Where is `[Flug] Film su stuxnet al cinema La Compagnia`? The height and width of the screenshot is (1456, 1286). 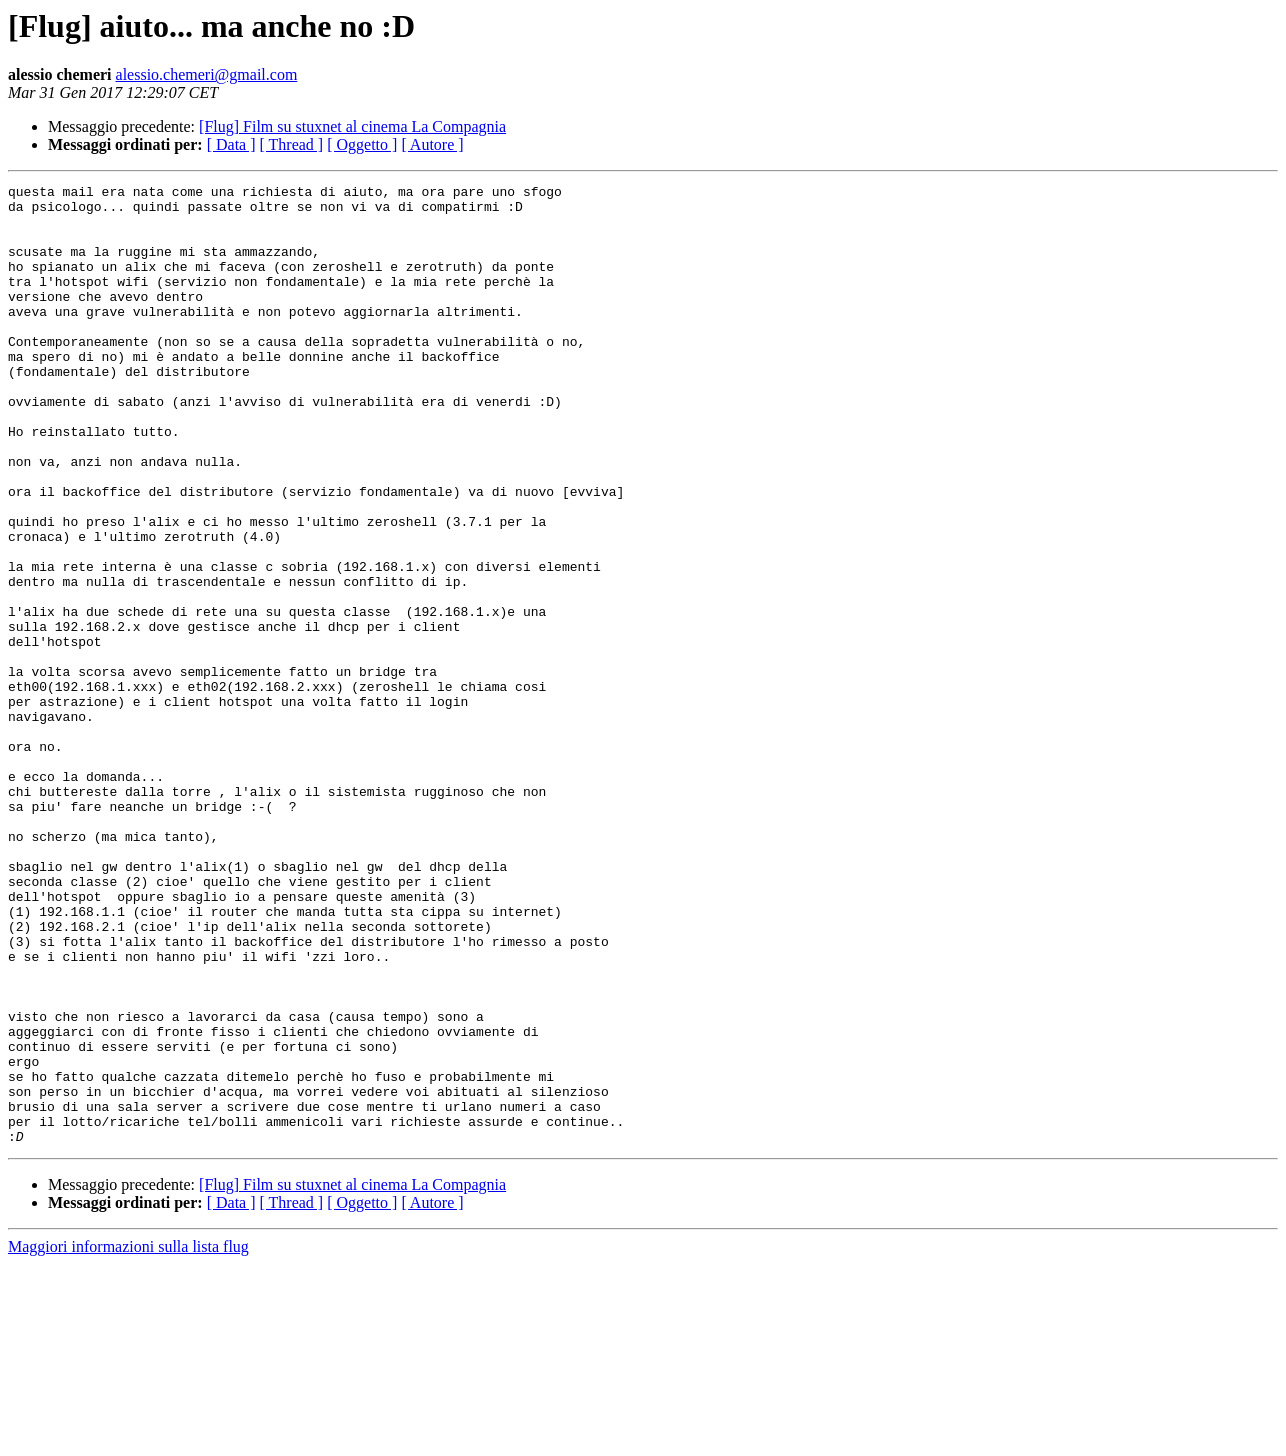 [Flug] Film su stuxnet al cinema La Compagnia is located at coordinates (352, 126).